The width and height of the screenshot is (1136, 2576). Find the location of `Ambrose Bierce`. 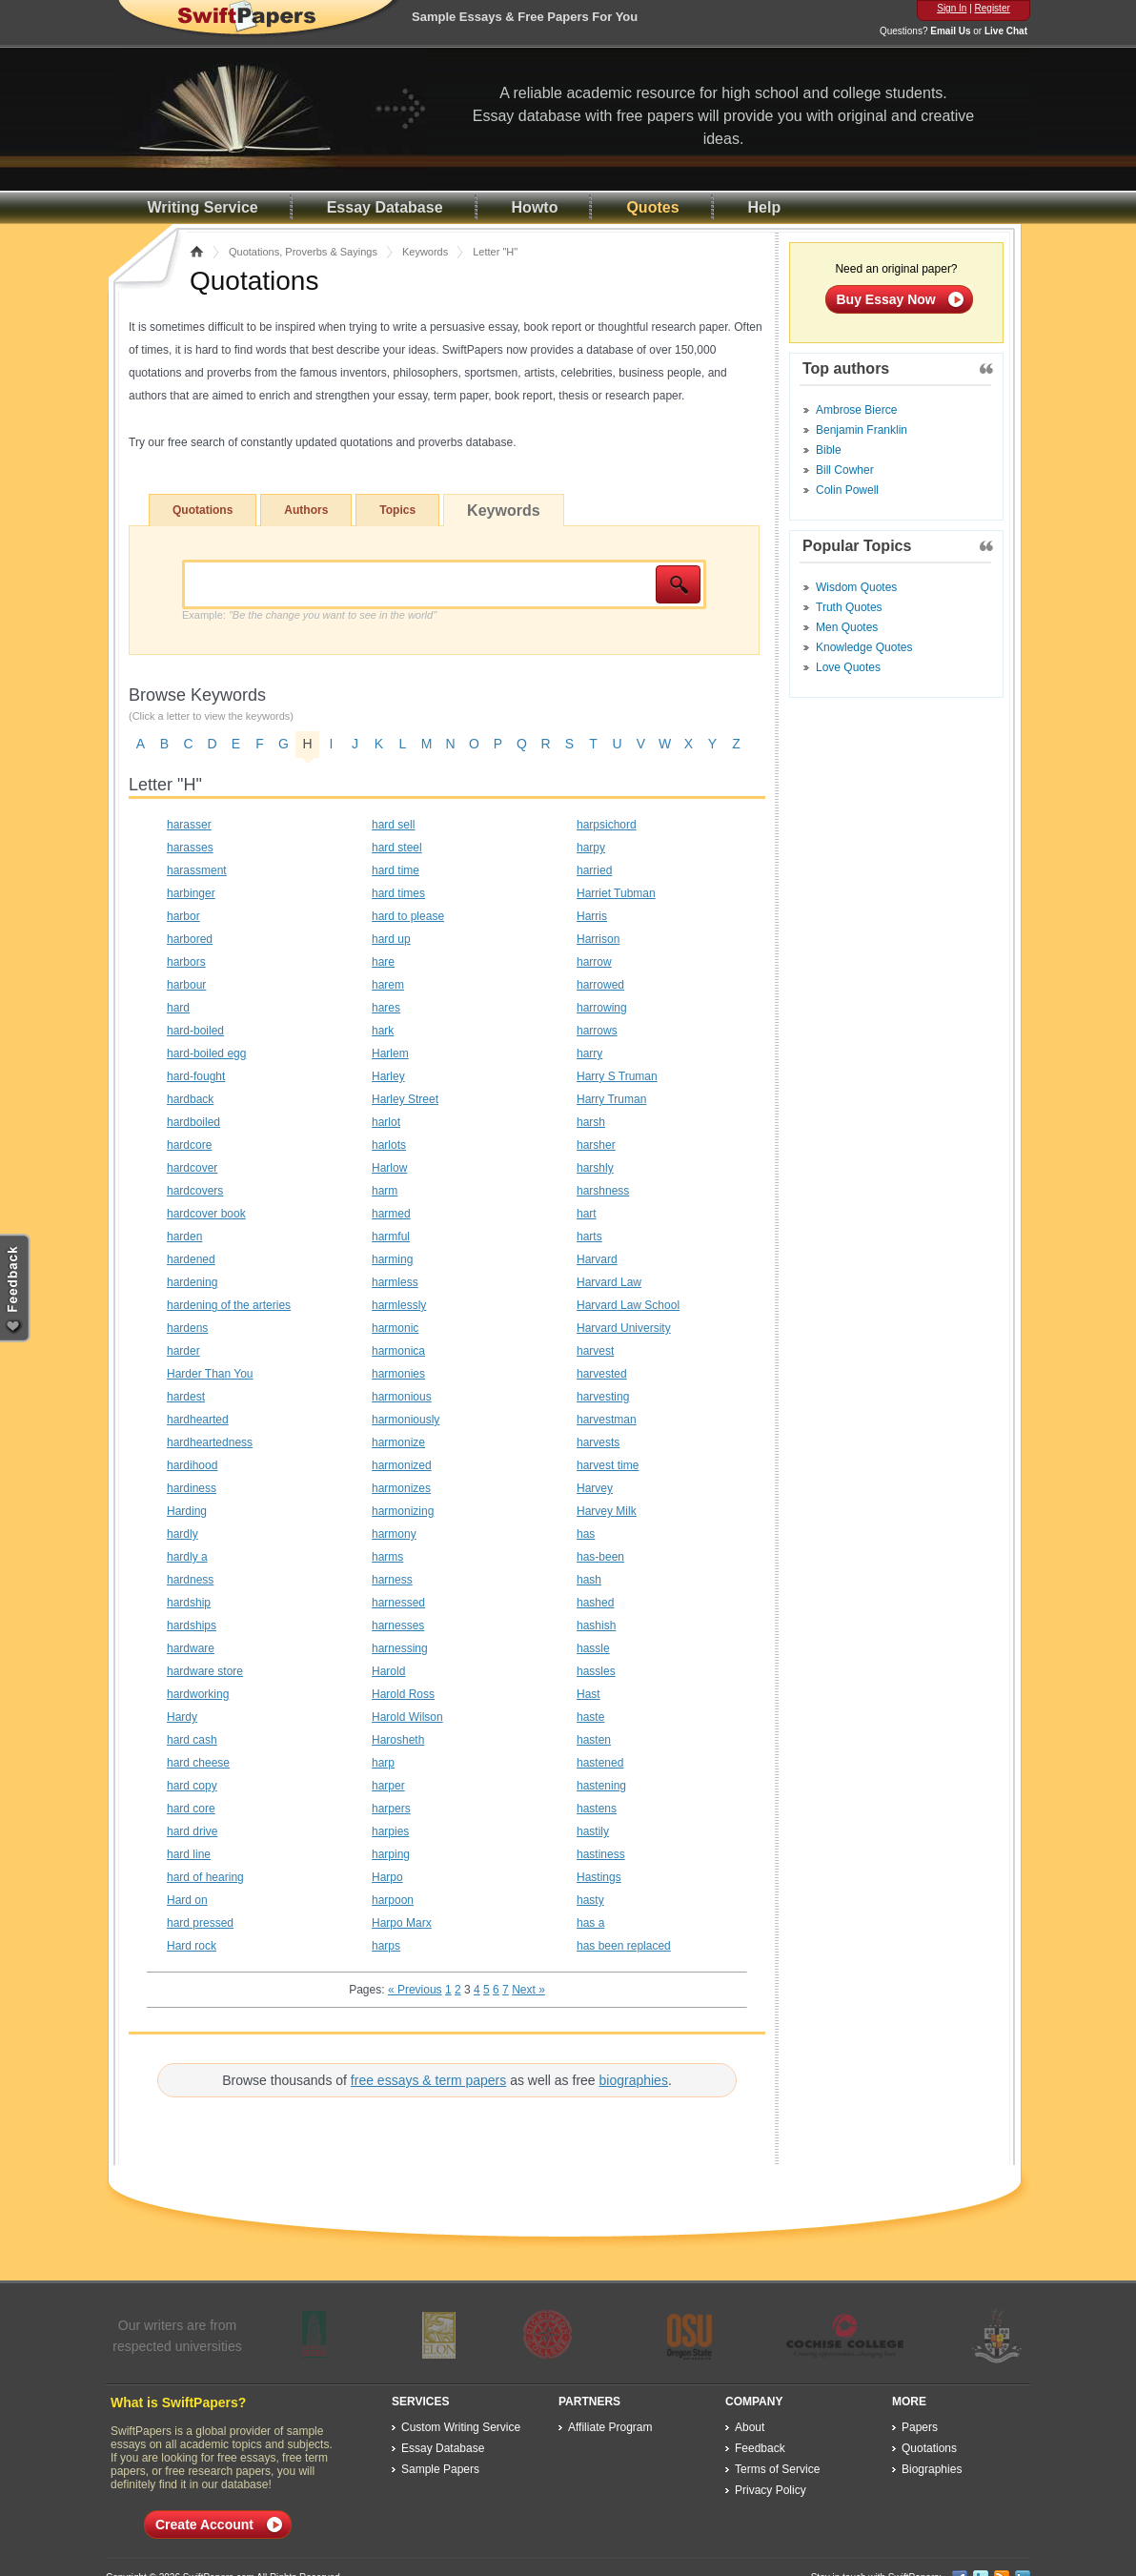

Ambrose Bierce is located at coordinates (856, 410).